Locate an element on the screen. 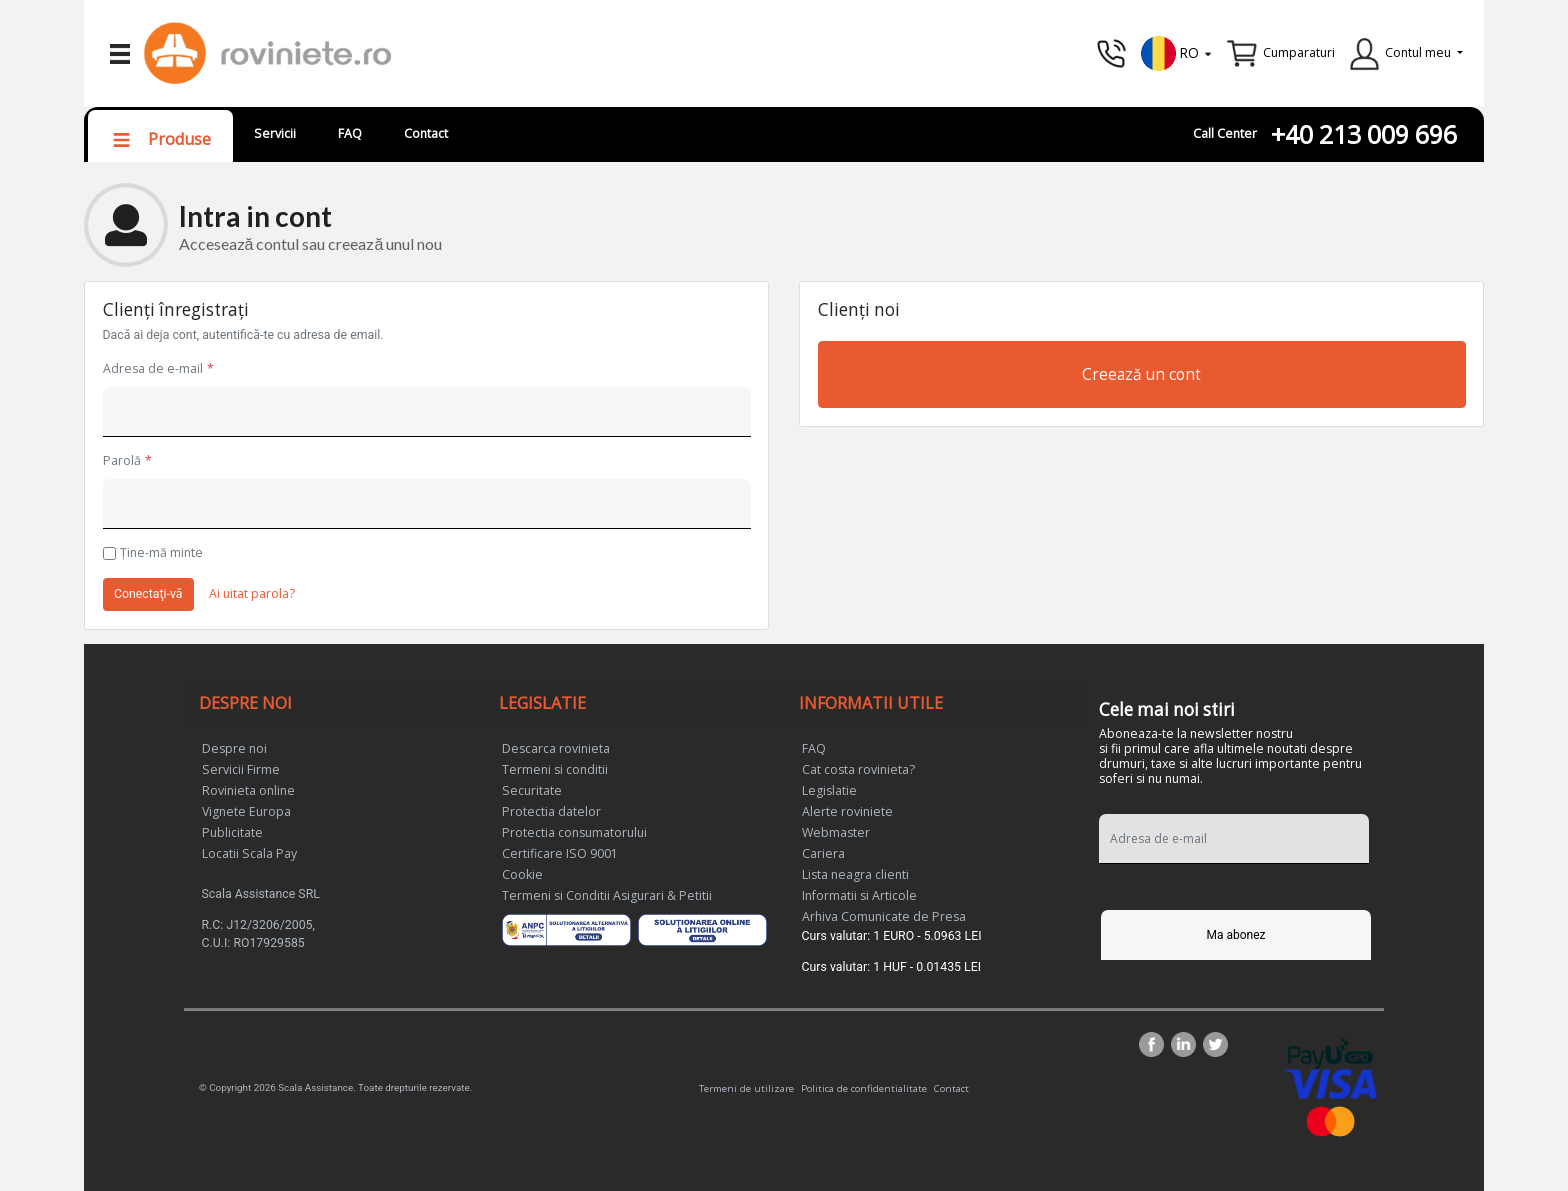 This screenshot has height=1191, width=1568. Servicii is located at coordinates (275, 133).